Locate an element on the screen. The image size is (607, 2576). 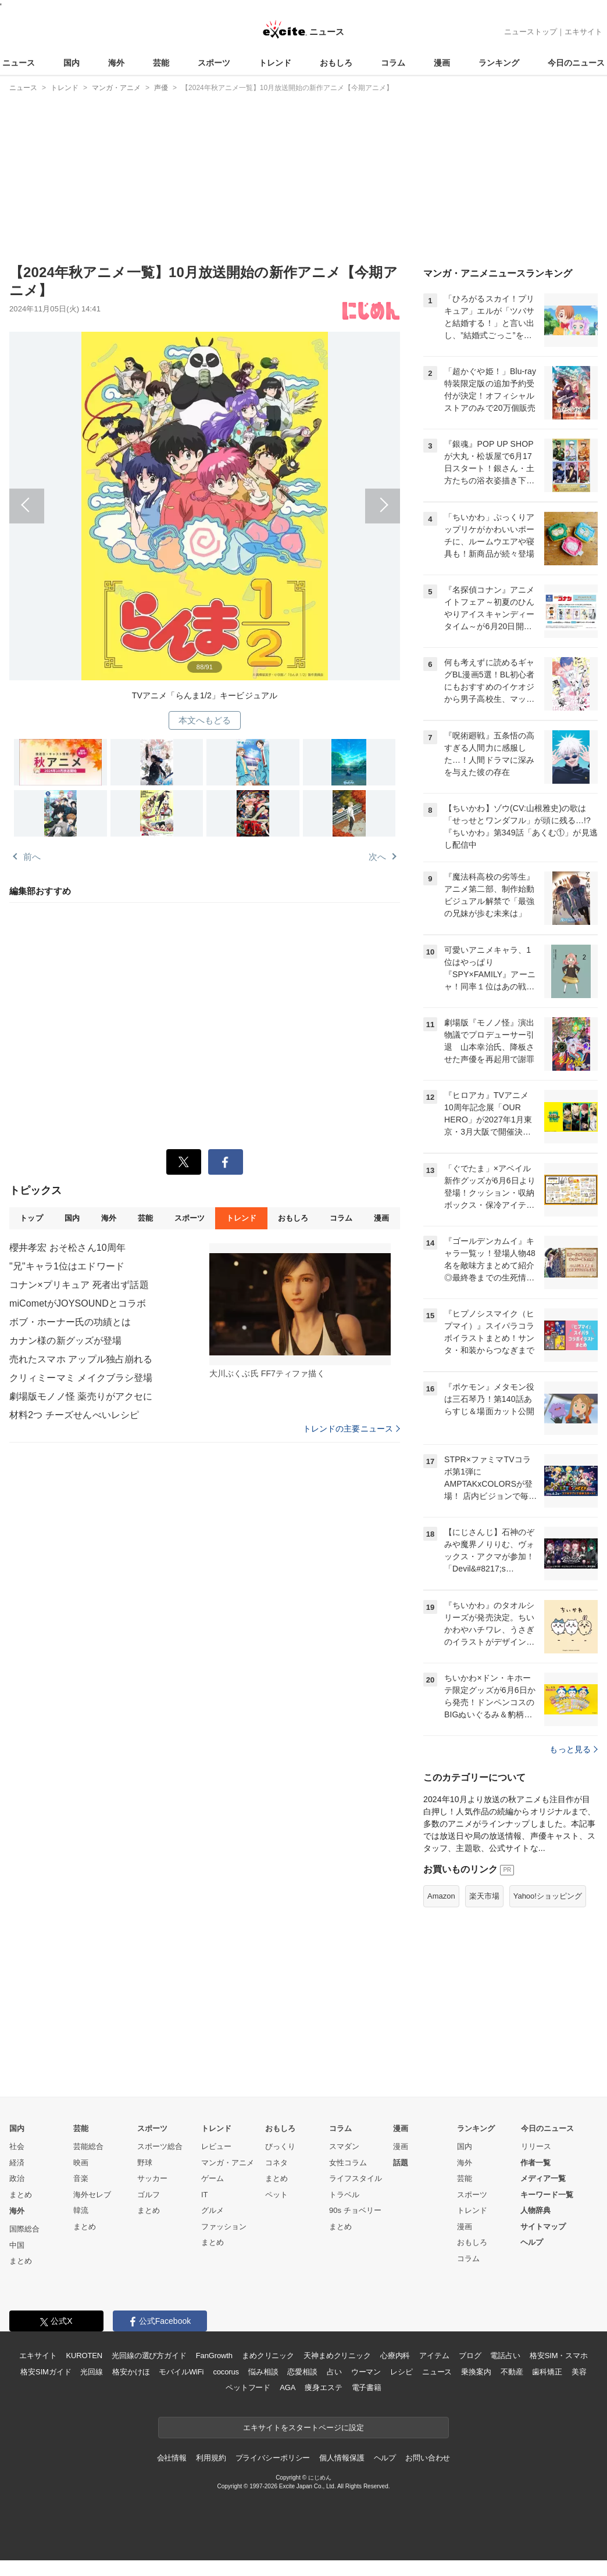
AGA is located at coordinates (287, 2387).